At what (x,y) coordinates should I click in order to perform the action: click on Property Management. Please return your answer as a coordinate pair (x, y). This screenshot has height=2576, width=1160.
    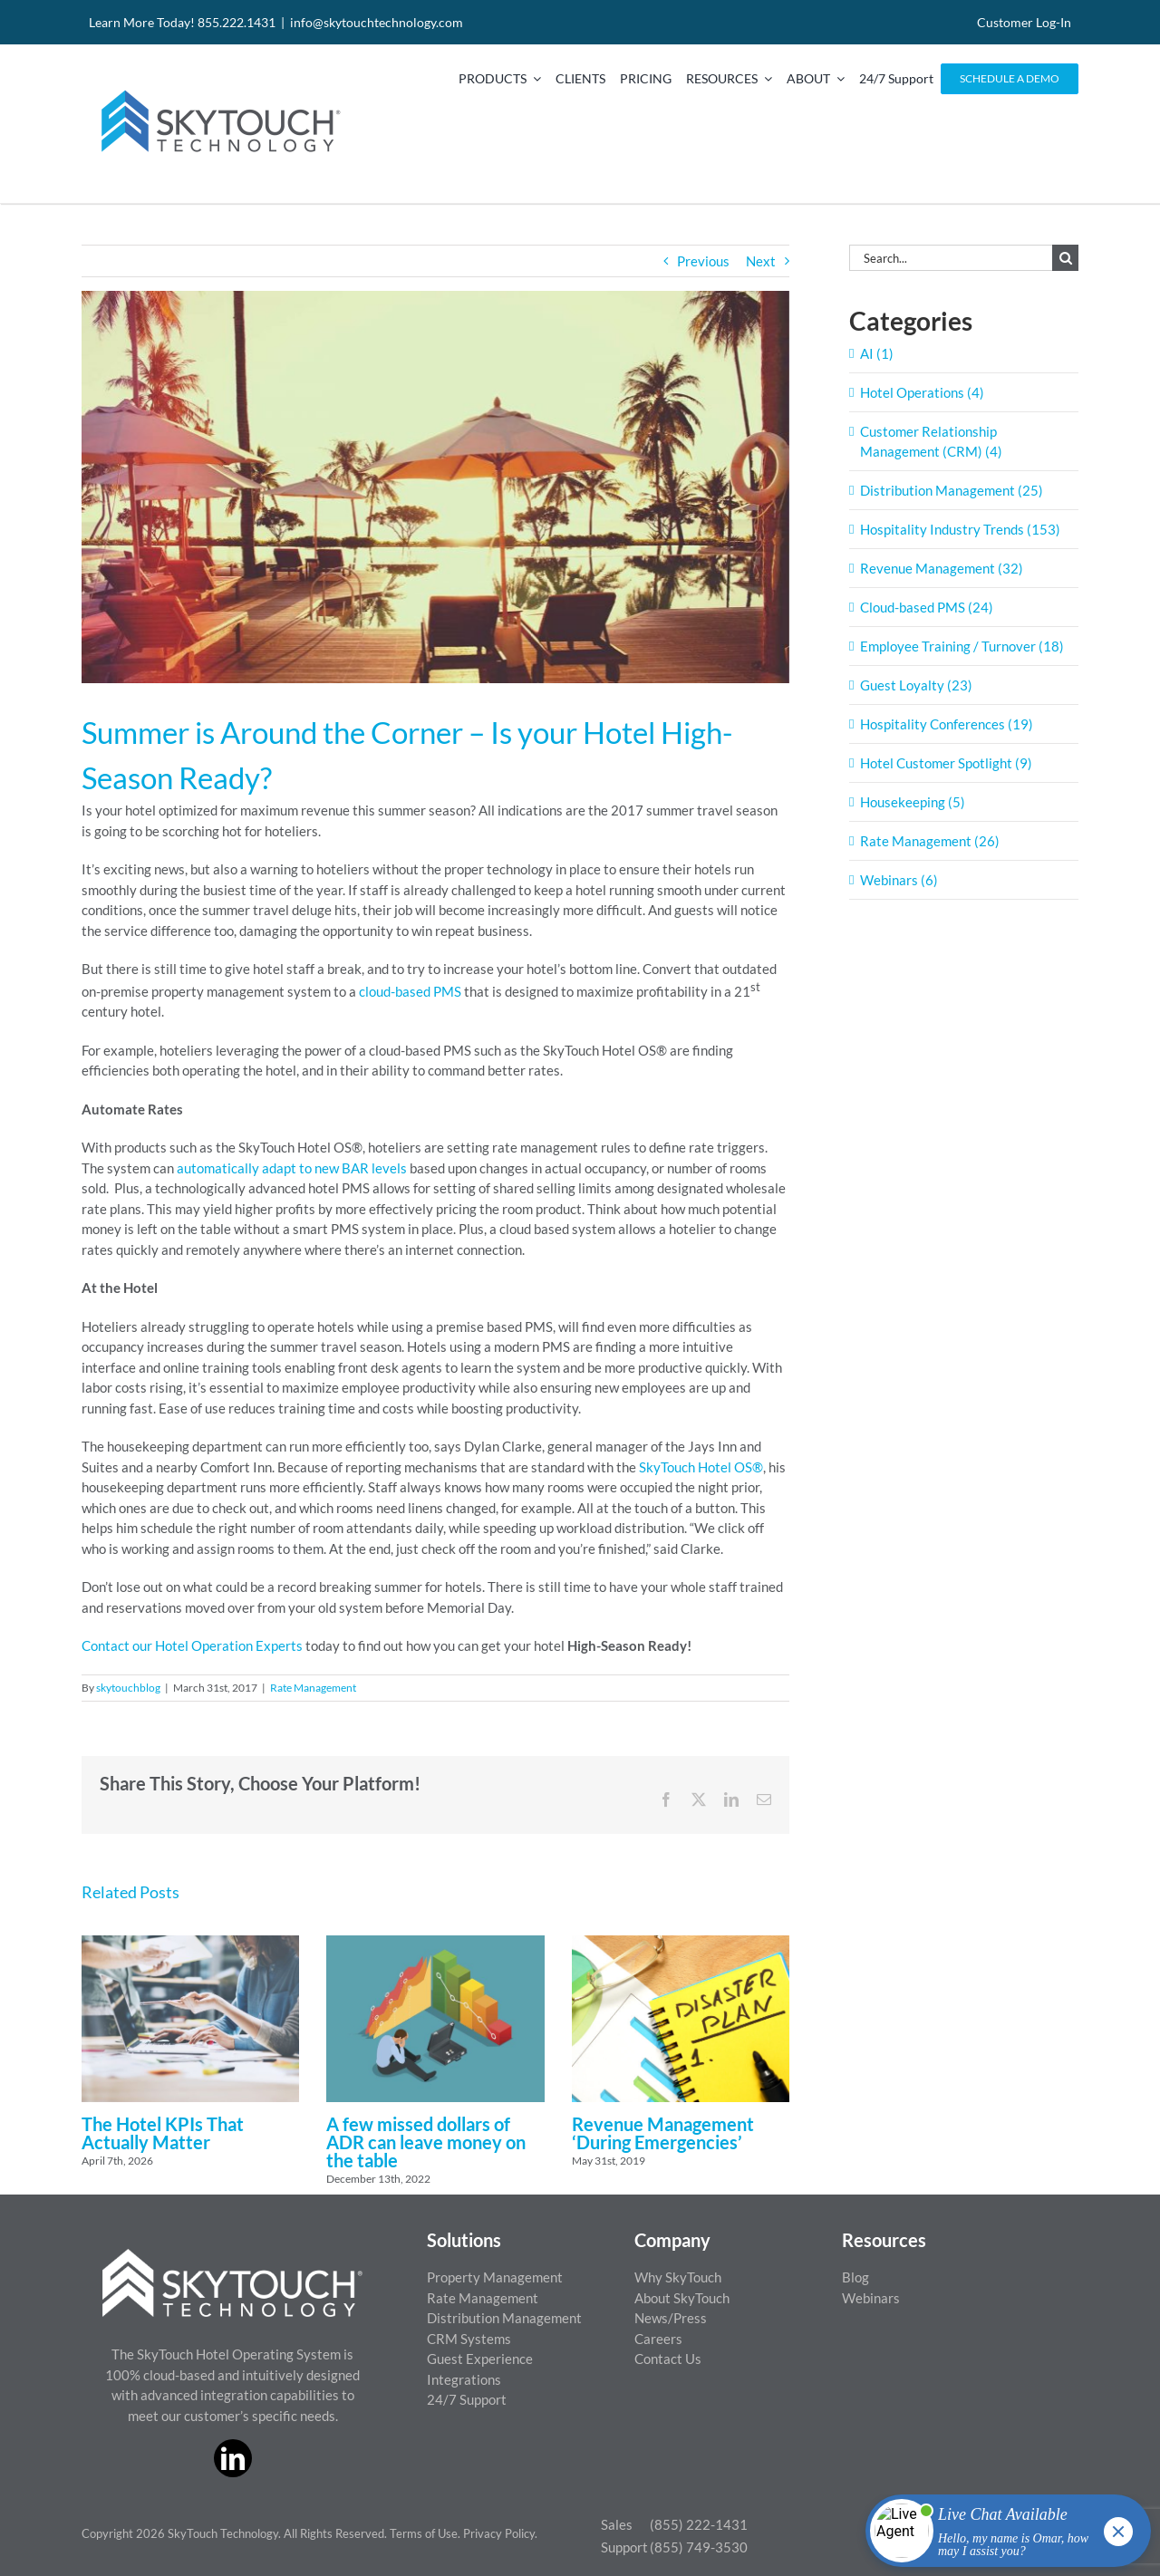
    Looking at the image, I should click on (495, 2277).